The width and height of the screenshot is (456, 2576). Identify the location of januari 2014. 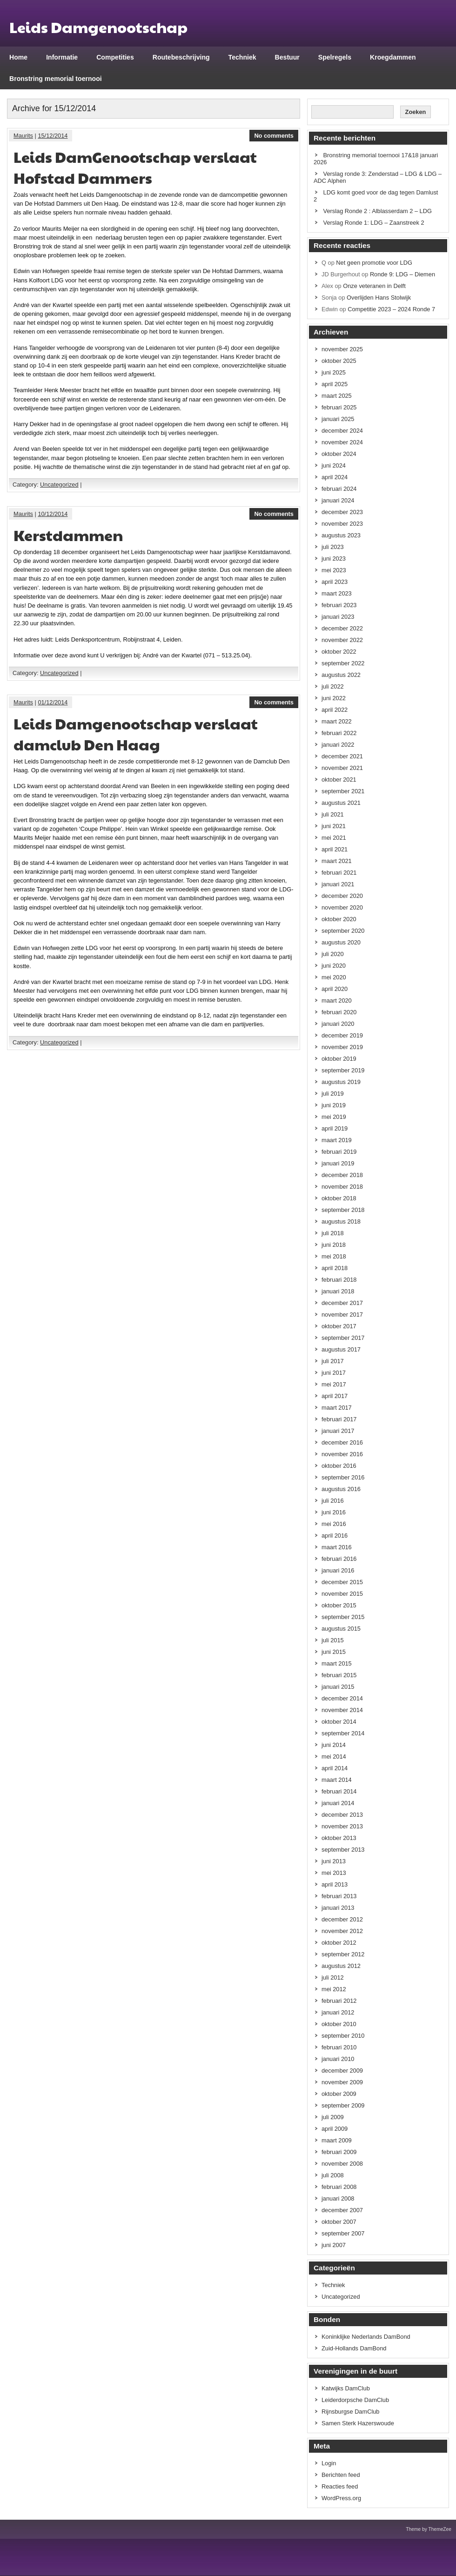
(338, 1803).